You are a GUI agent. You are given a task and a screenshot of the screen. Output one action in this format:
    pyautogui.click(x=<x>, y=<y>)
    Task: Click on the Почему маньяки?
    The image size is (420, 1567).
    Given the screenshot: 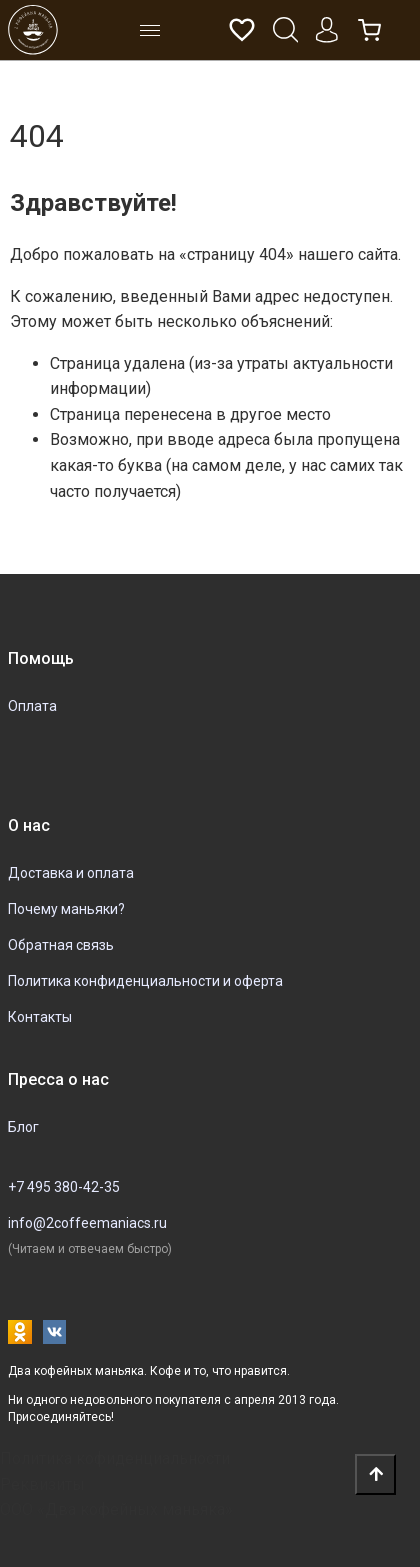 What is the action you would take?
    pyautogui.click(x=66, y=909)
    